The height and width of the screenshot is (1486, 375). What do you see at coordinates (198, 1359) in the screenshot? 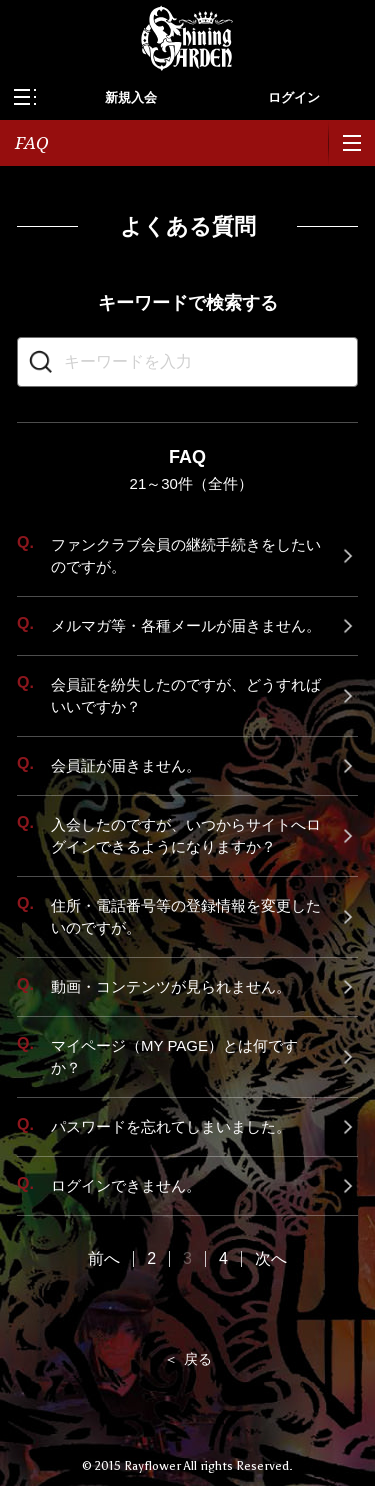
I see `戻る` at bounding box center [198, 1359].